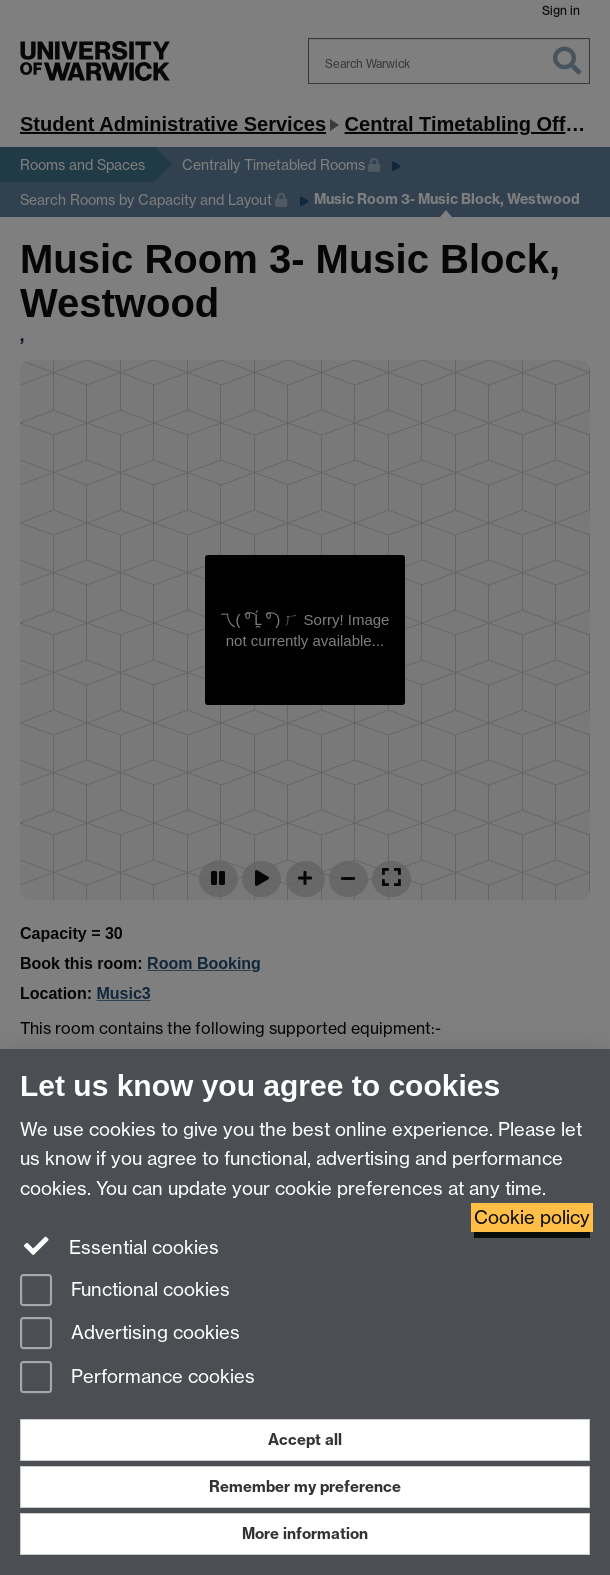 This screenshot has width=610, height=1575. Describe the element at coordinates (532, 1217) in the screenshot. I see `Cookie policy` at that location.